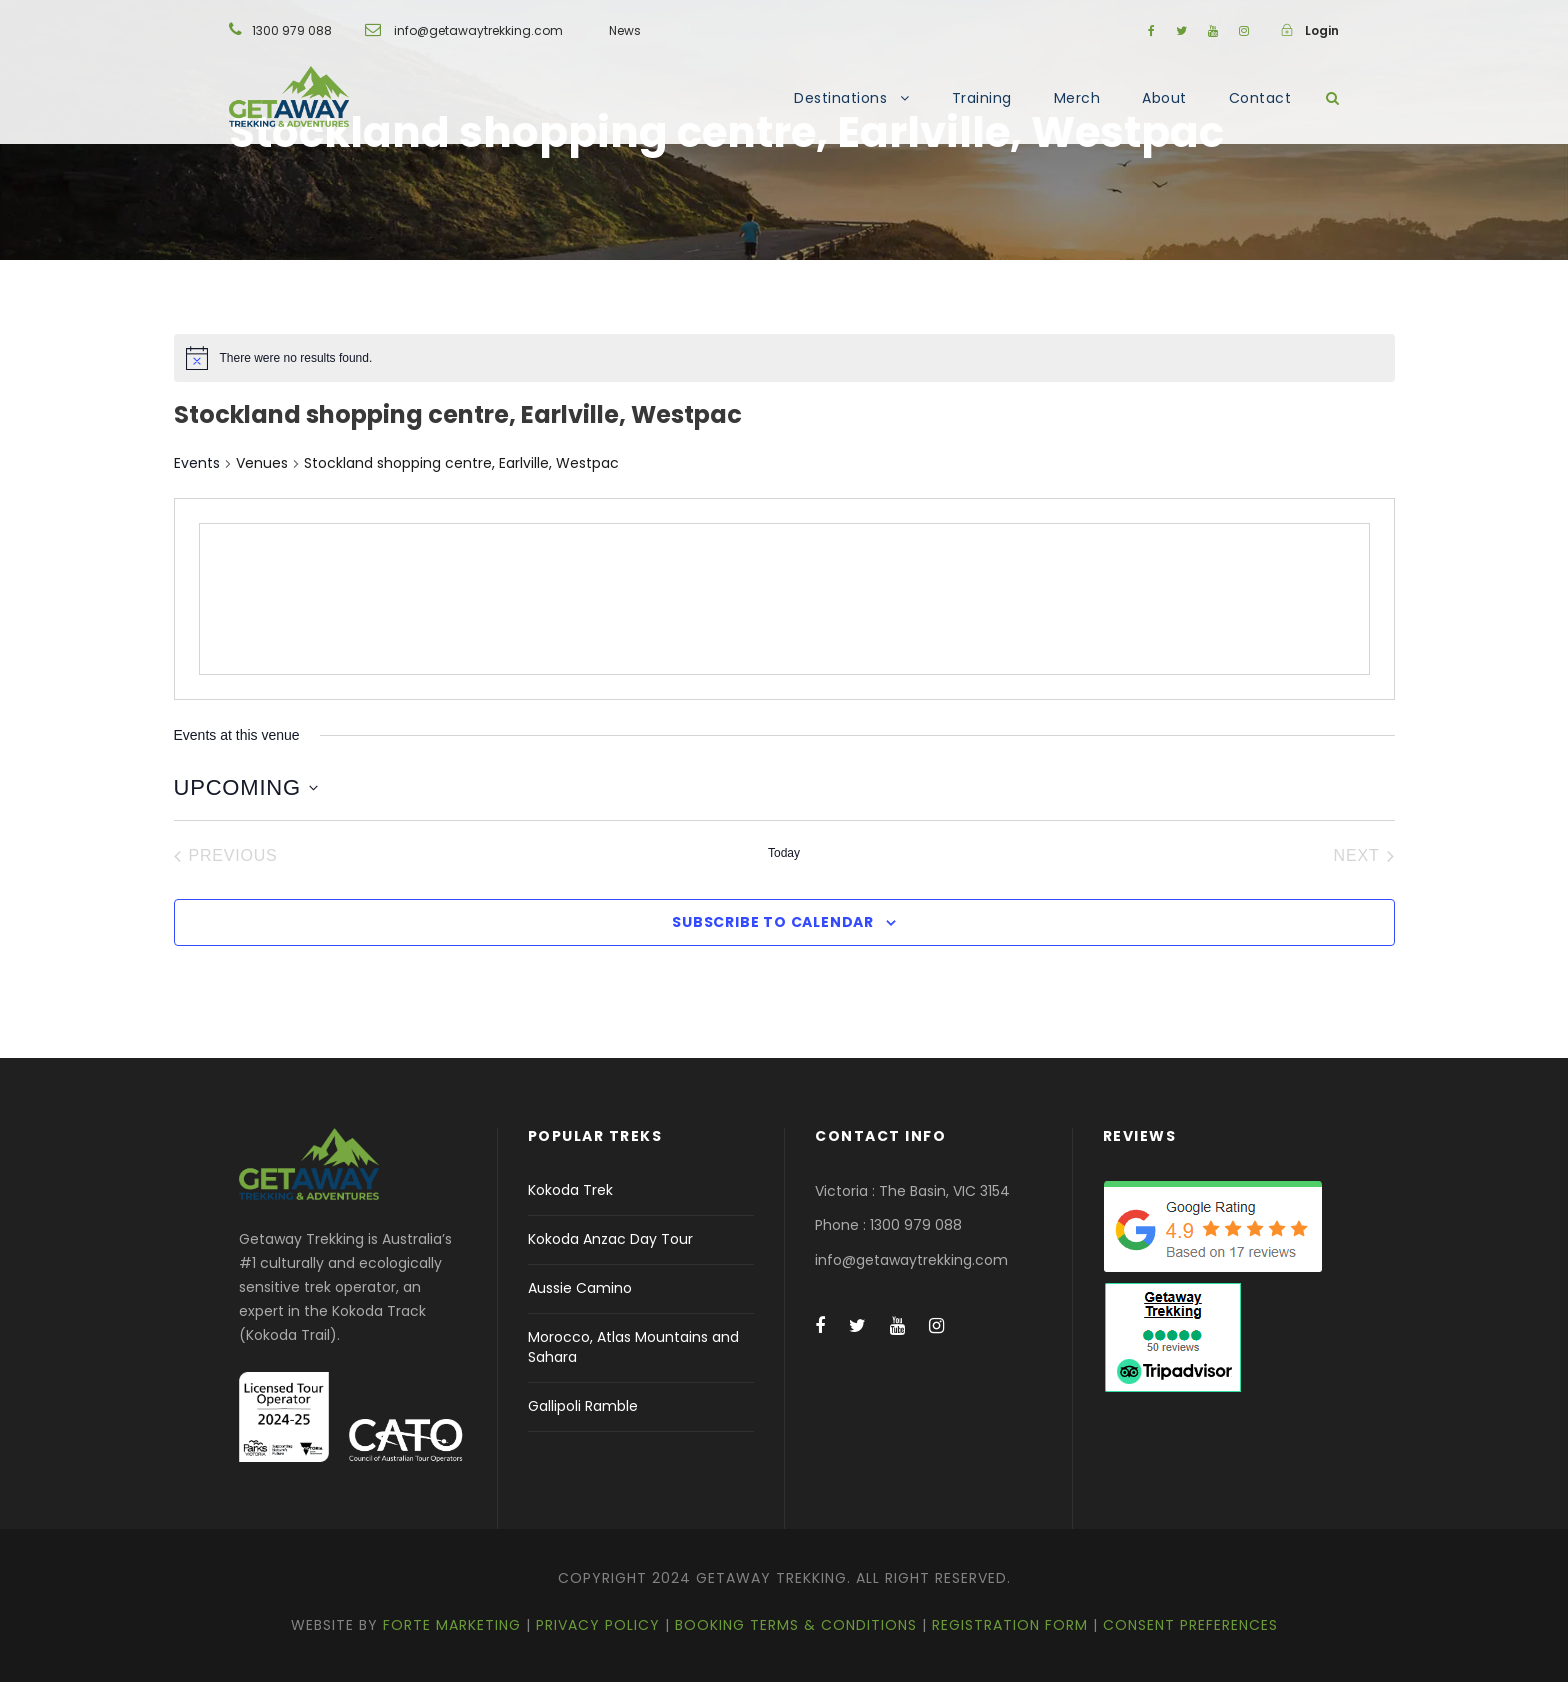 This screenshot has width=1568, height=1682. I want to click on Training, so click(982, 98).